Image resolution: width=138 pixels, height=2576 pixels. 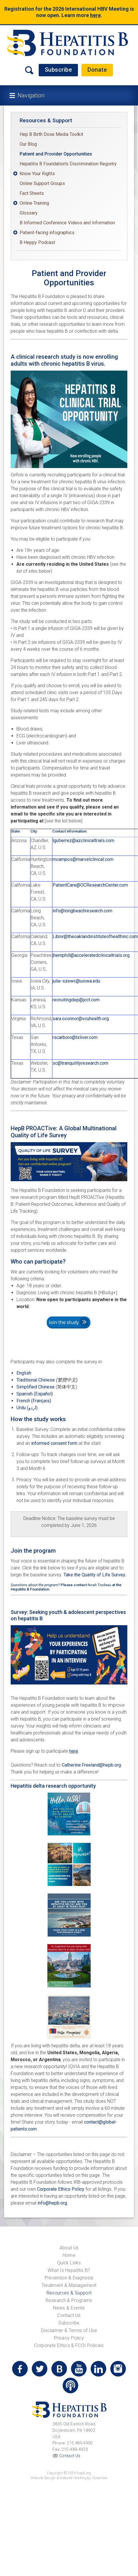 What do you see at coordinates (83, 840) in the screenshot?
I see `lgutierrez@azclinicaltrials.com` at bounding box center [83, 840].